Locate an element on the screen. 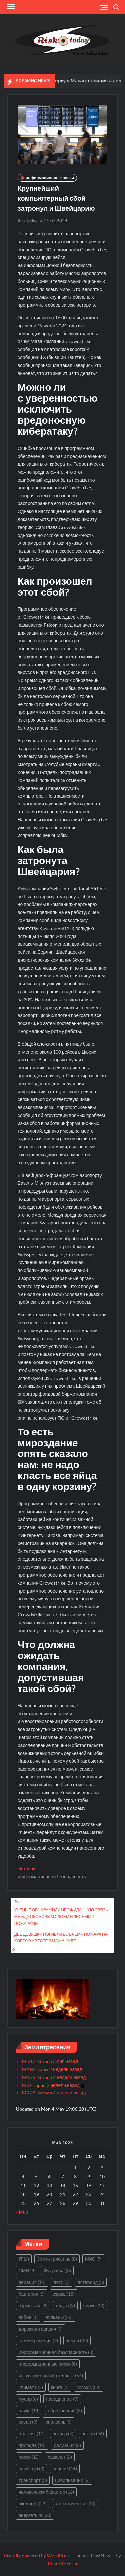 This screenshot has width=125, height=2576. радиация [радиация (6 элементов)] is located at coordinates (67, 2445).